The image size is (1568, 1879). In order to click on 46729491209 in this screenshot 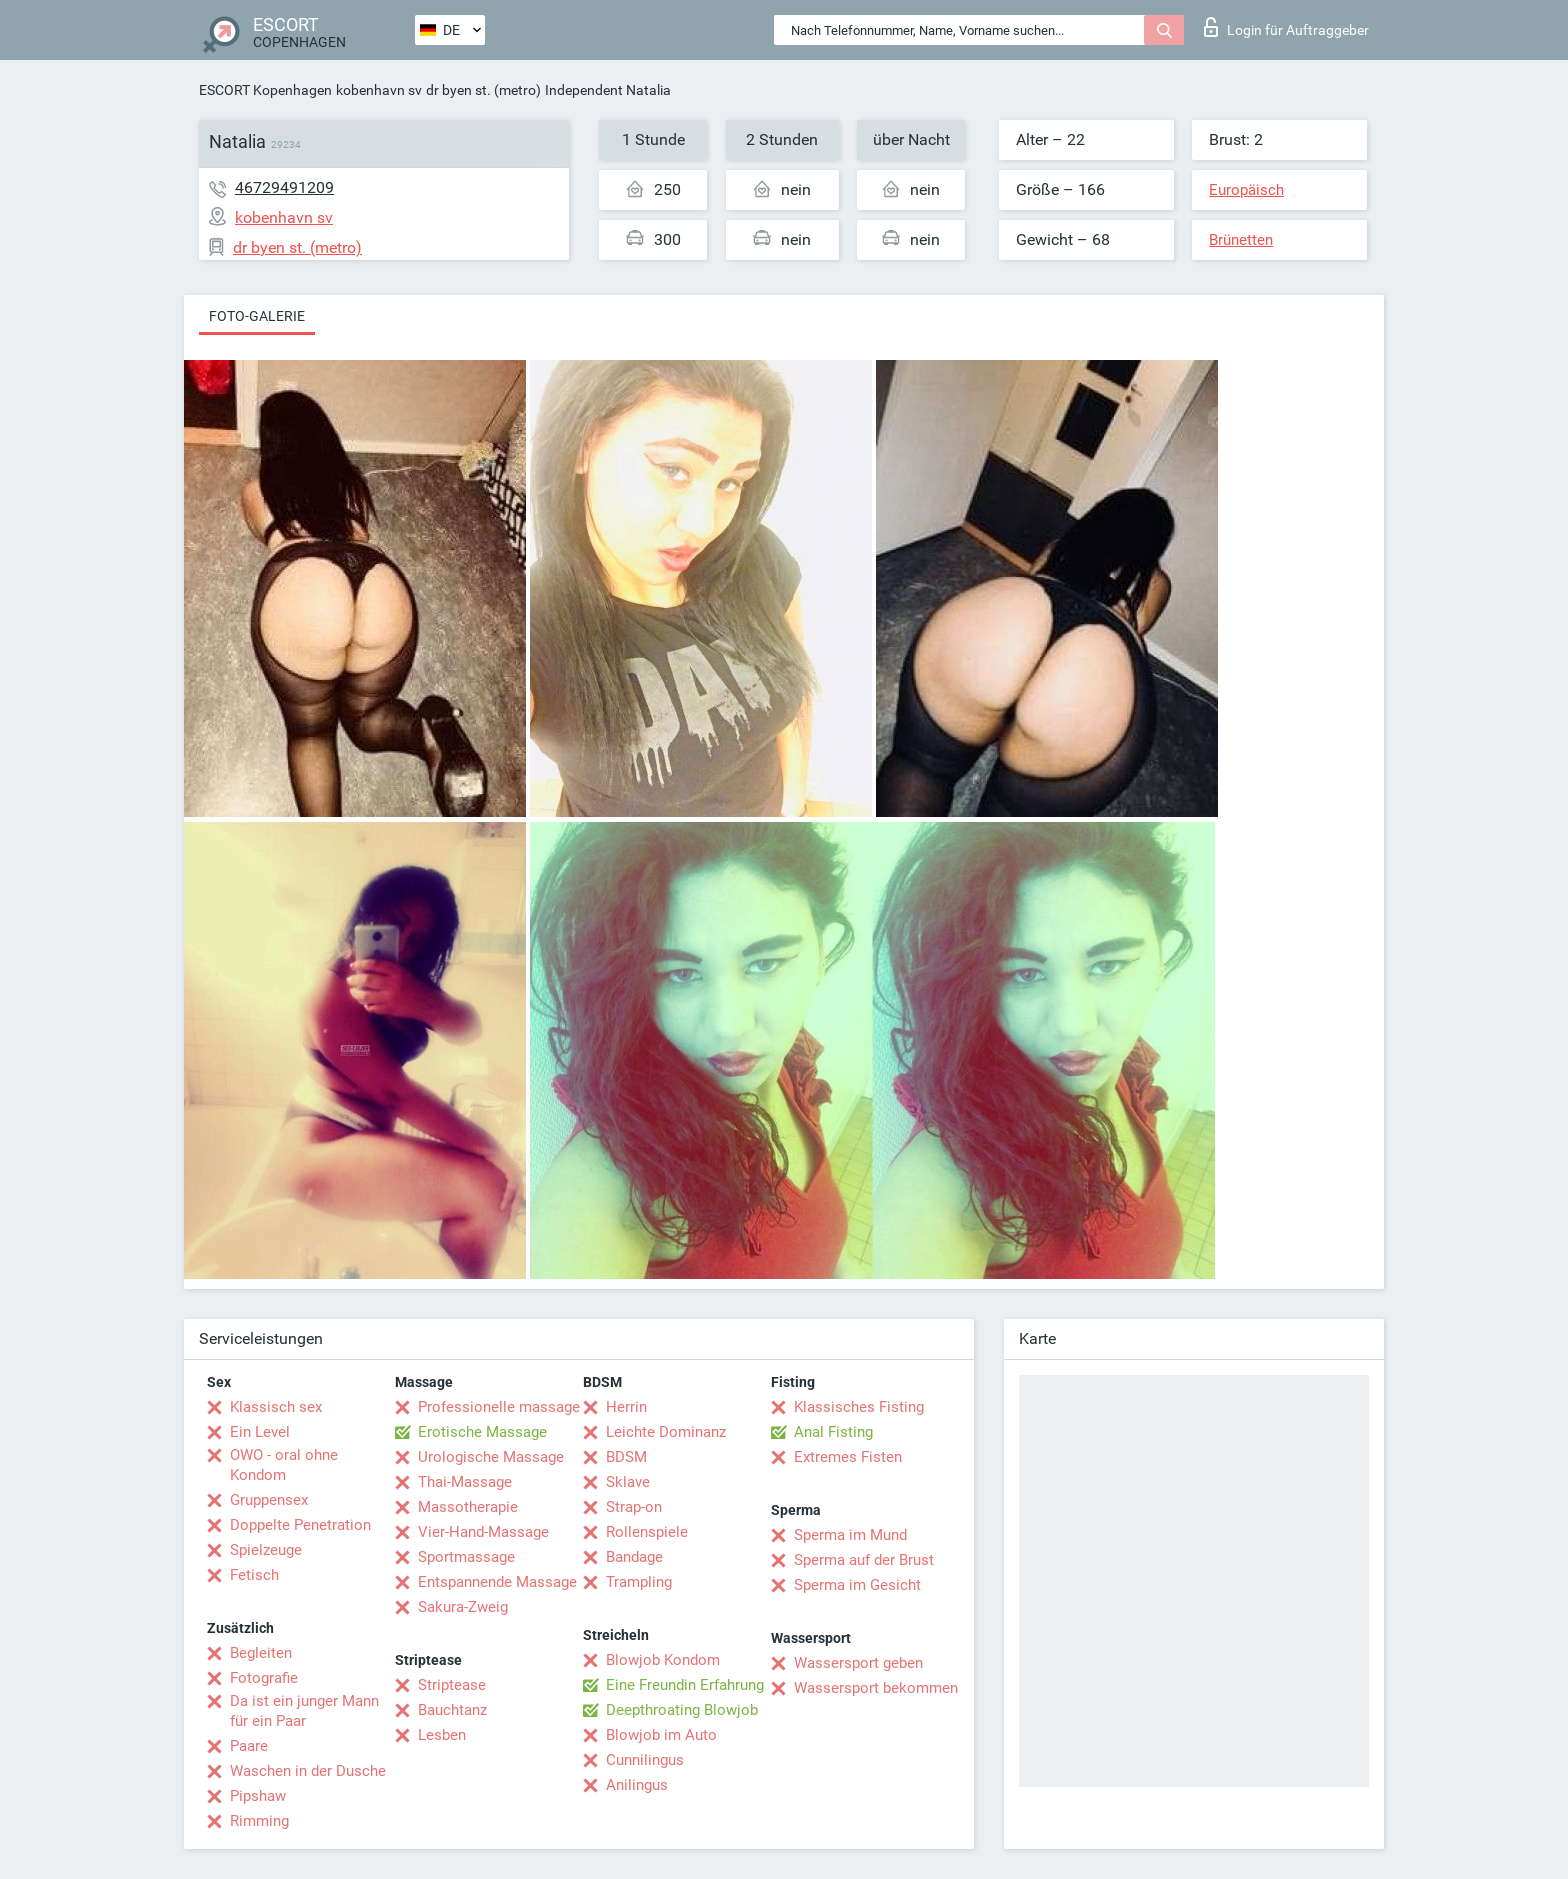, I will do `click(284, 187)`.